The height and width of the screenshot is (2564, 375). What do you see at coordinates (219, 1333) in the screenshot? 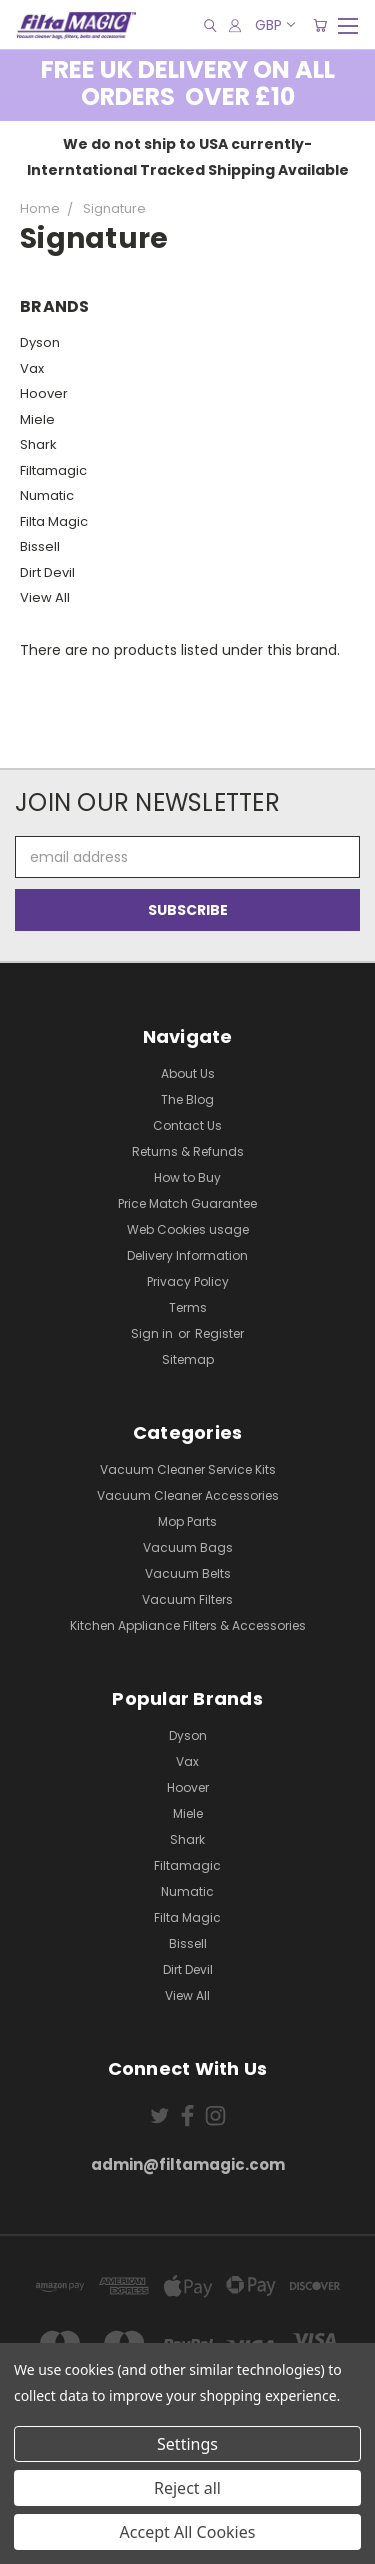
I see `Register` at bounding box center [219, 1333].